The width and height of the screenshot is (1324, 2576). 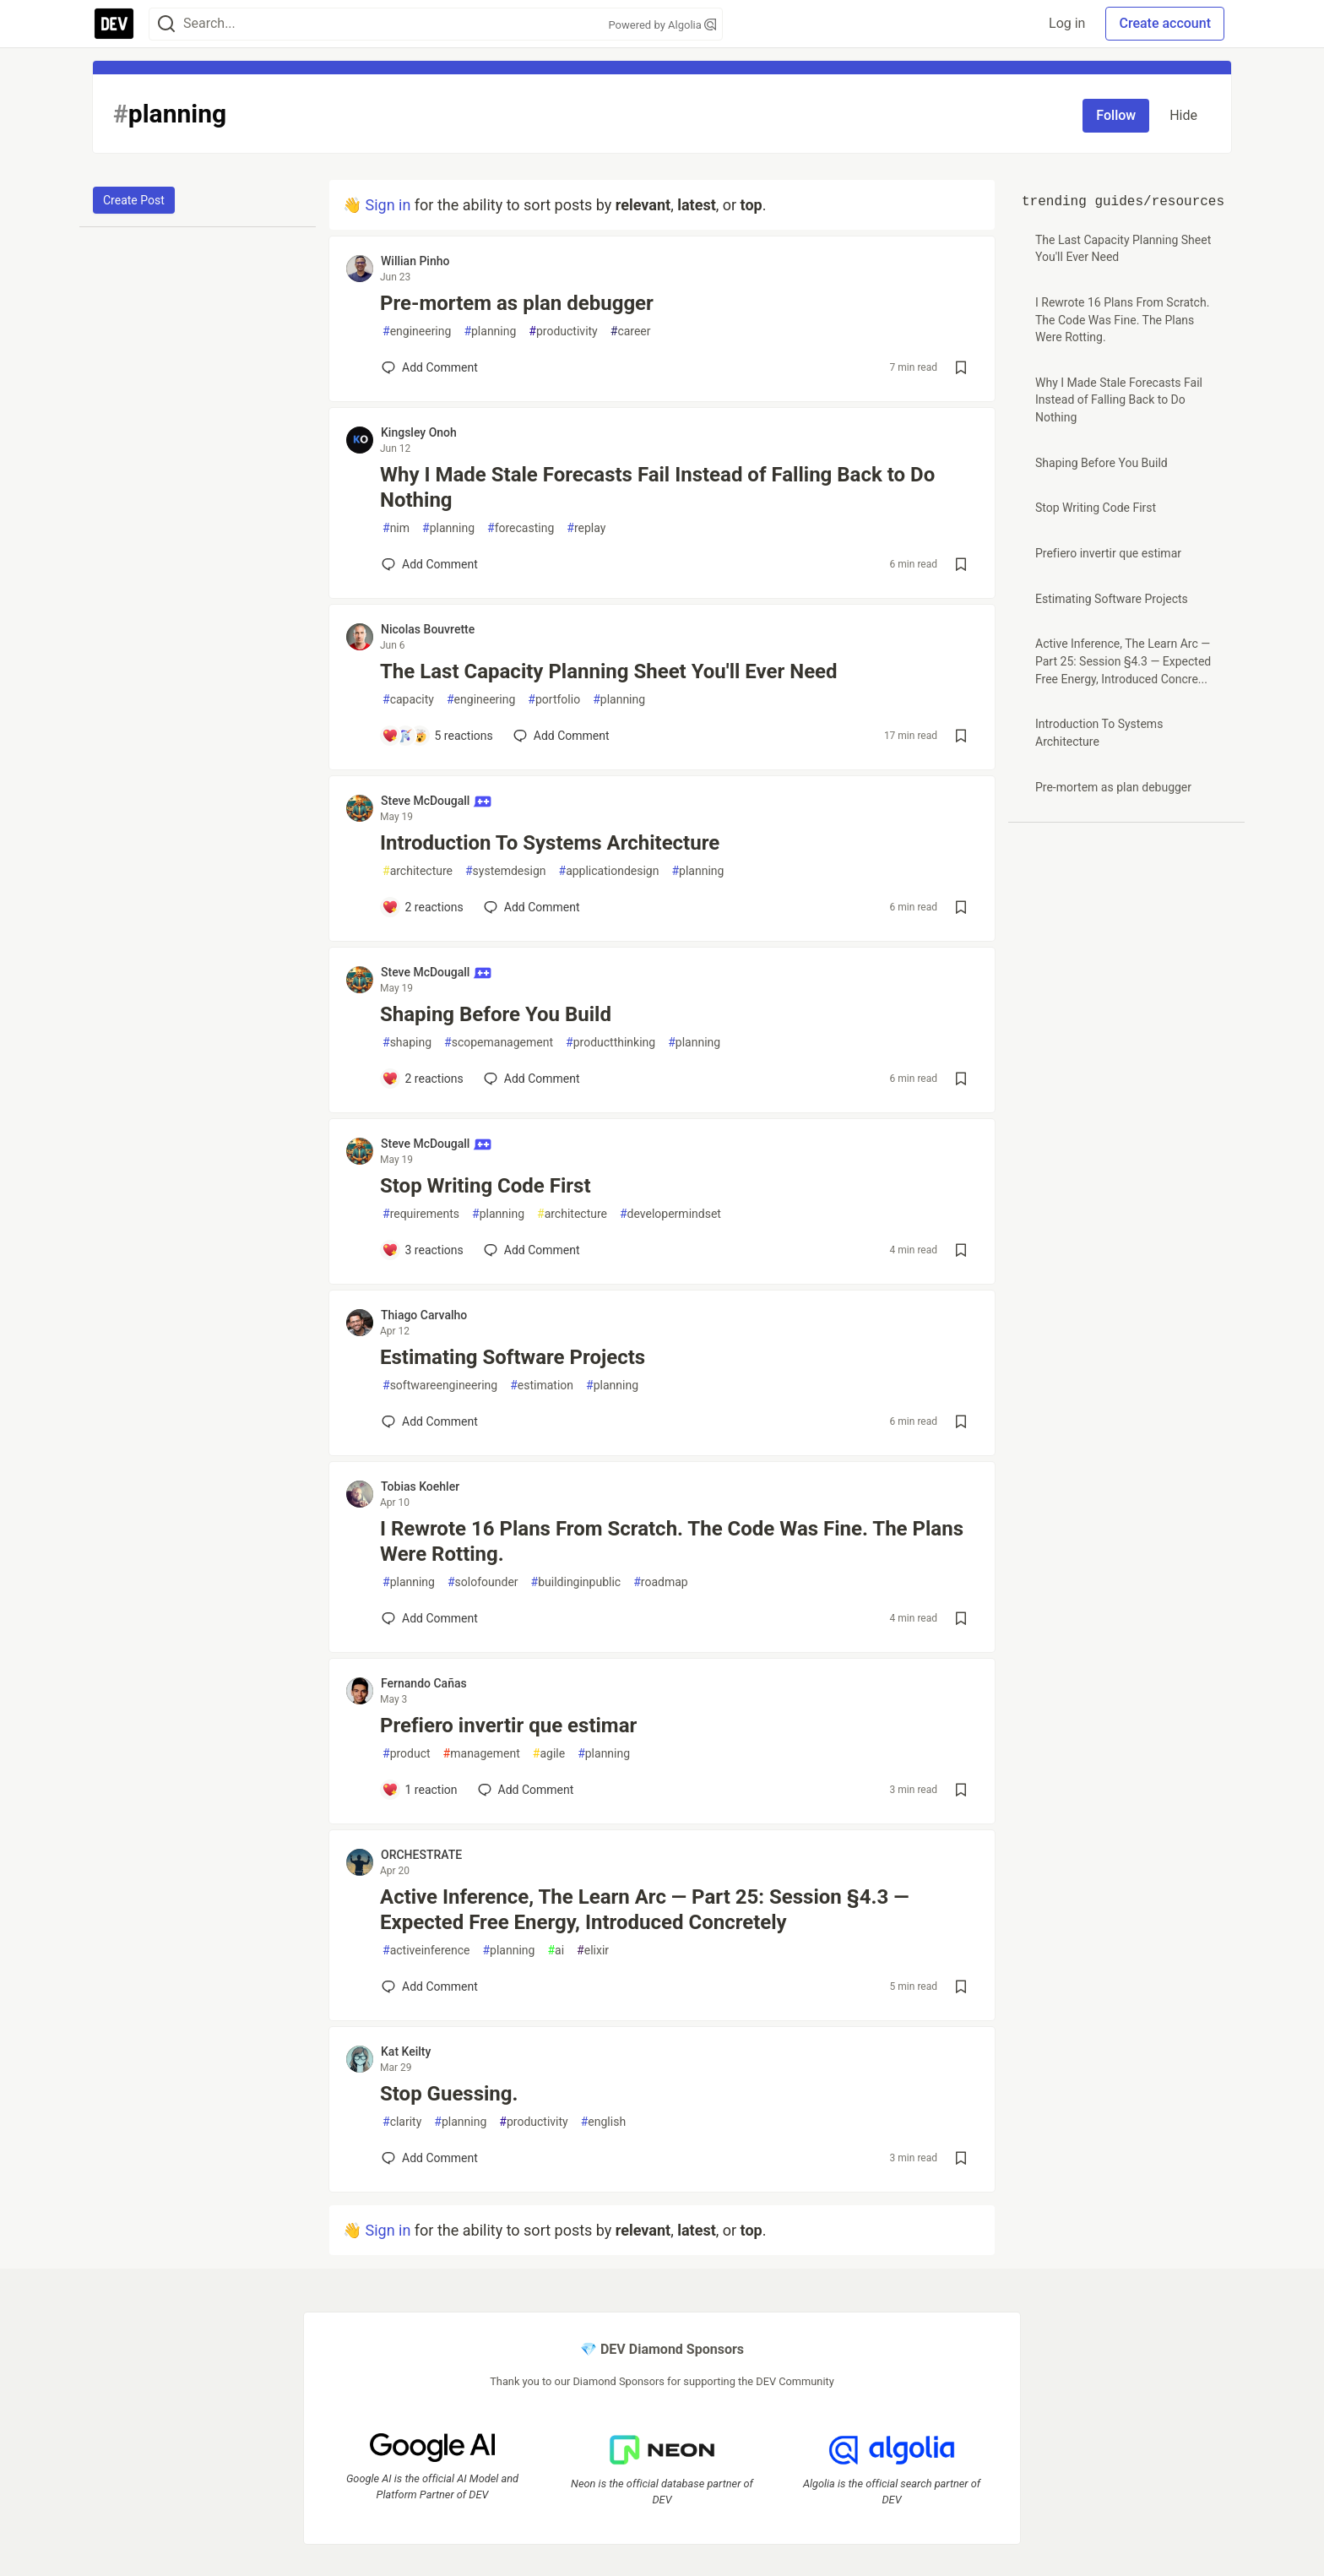 I want to click on buildinginpublic, so click(x=576, y=1582).